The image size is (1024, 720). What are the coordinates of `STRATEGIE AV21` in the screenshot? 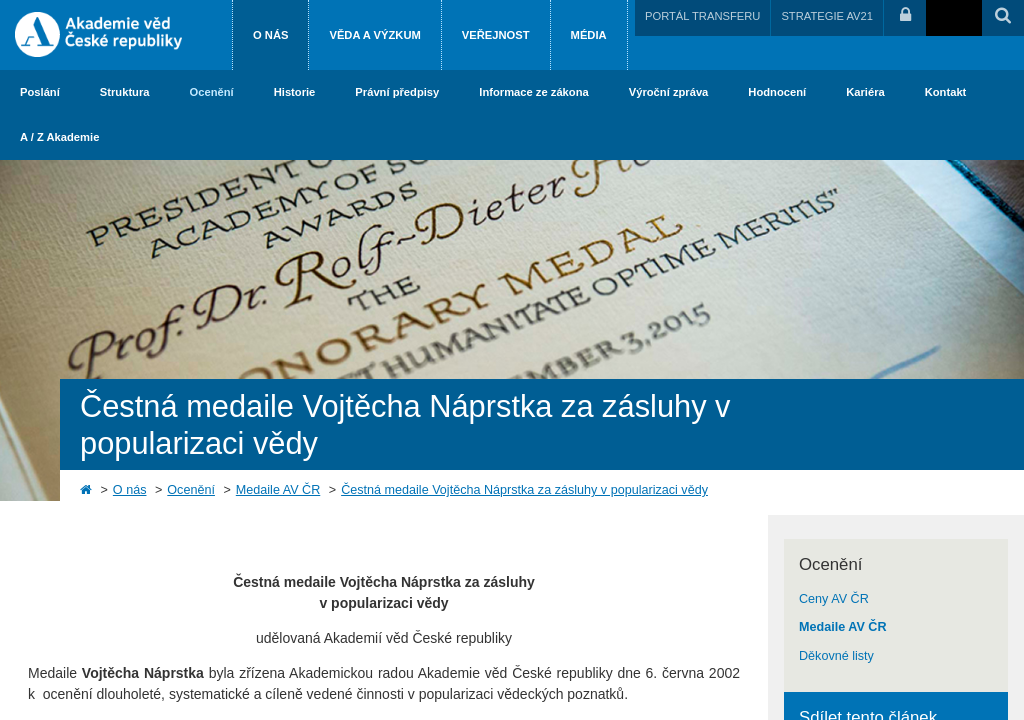 It's located at (827, 16).